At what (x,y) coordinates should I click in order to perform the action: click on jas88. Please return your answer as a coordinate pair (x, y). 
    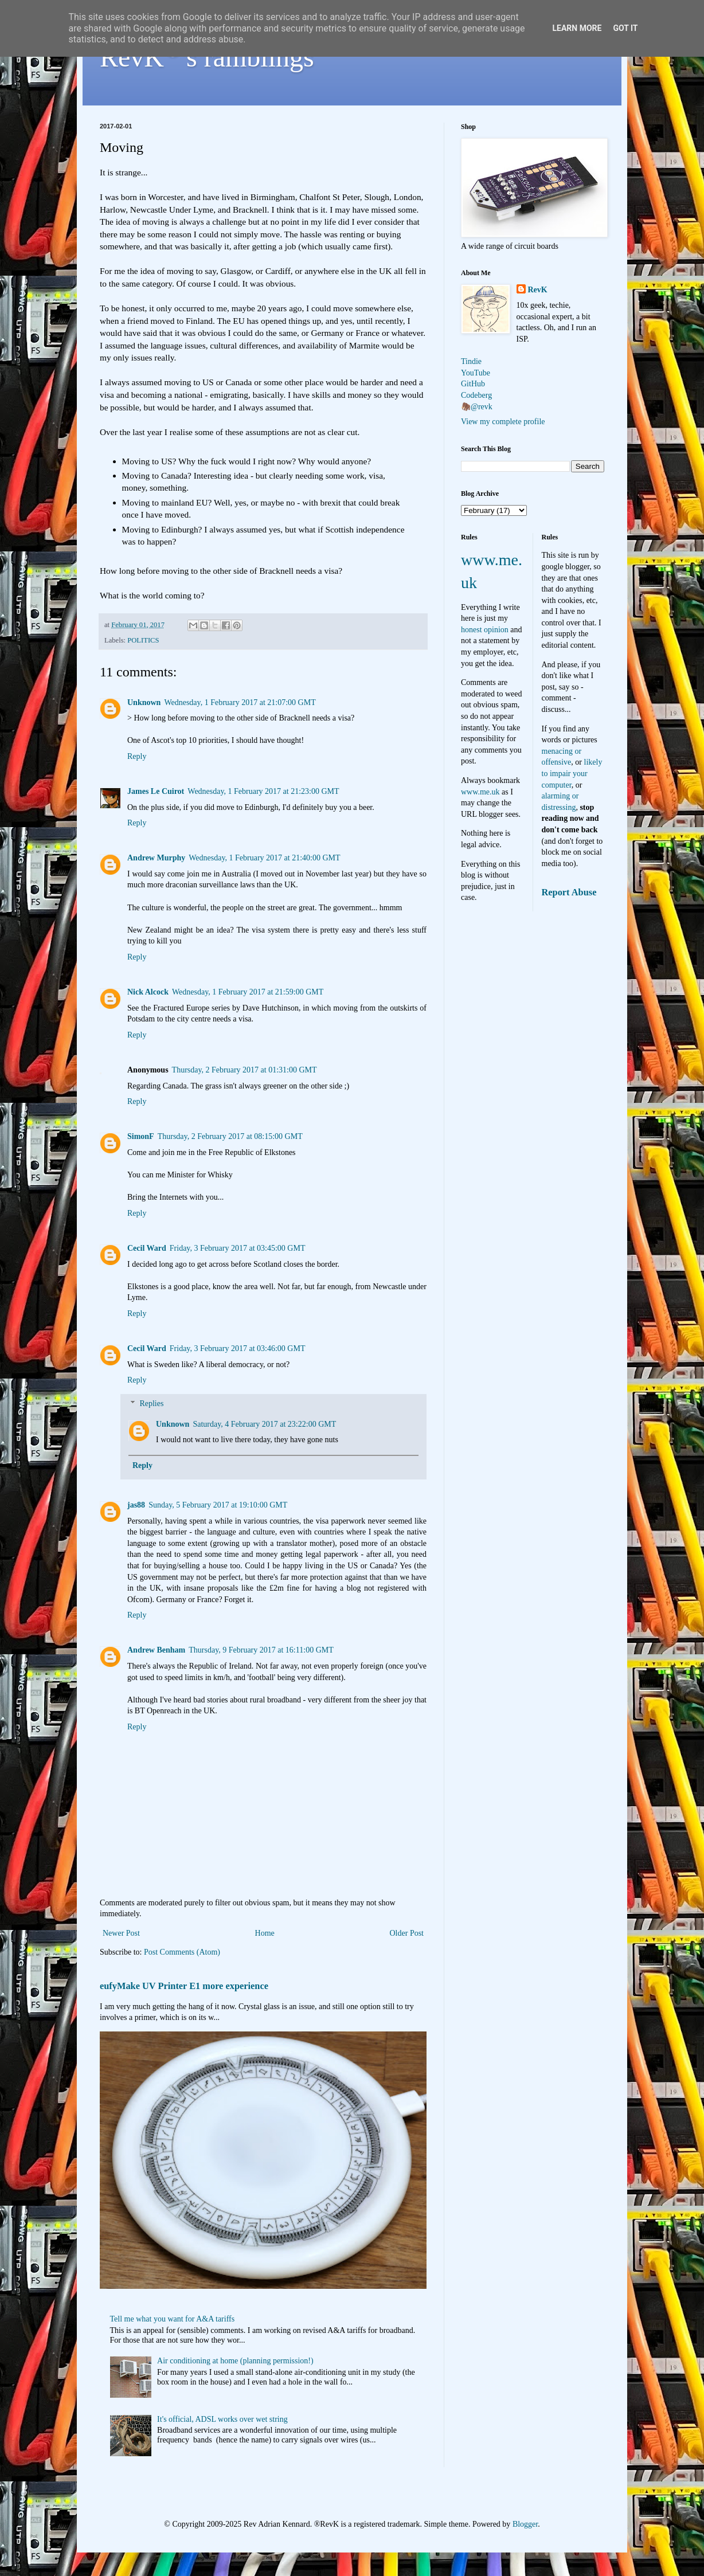
    Looking at the image, I should click on (136, 1505).